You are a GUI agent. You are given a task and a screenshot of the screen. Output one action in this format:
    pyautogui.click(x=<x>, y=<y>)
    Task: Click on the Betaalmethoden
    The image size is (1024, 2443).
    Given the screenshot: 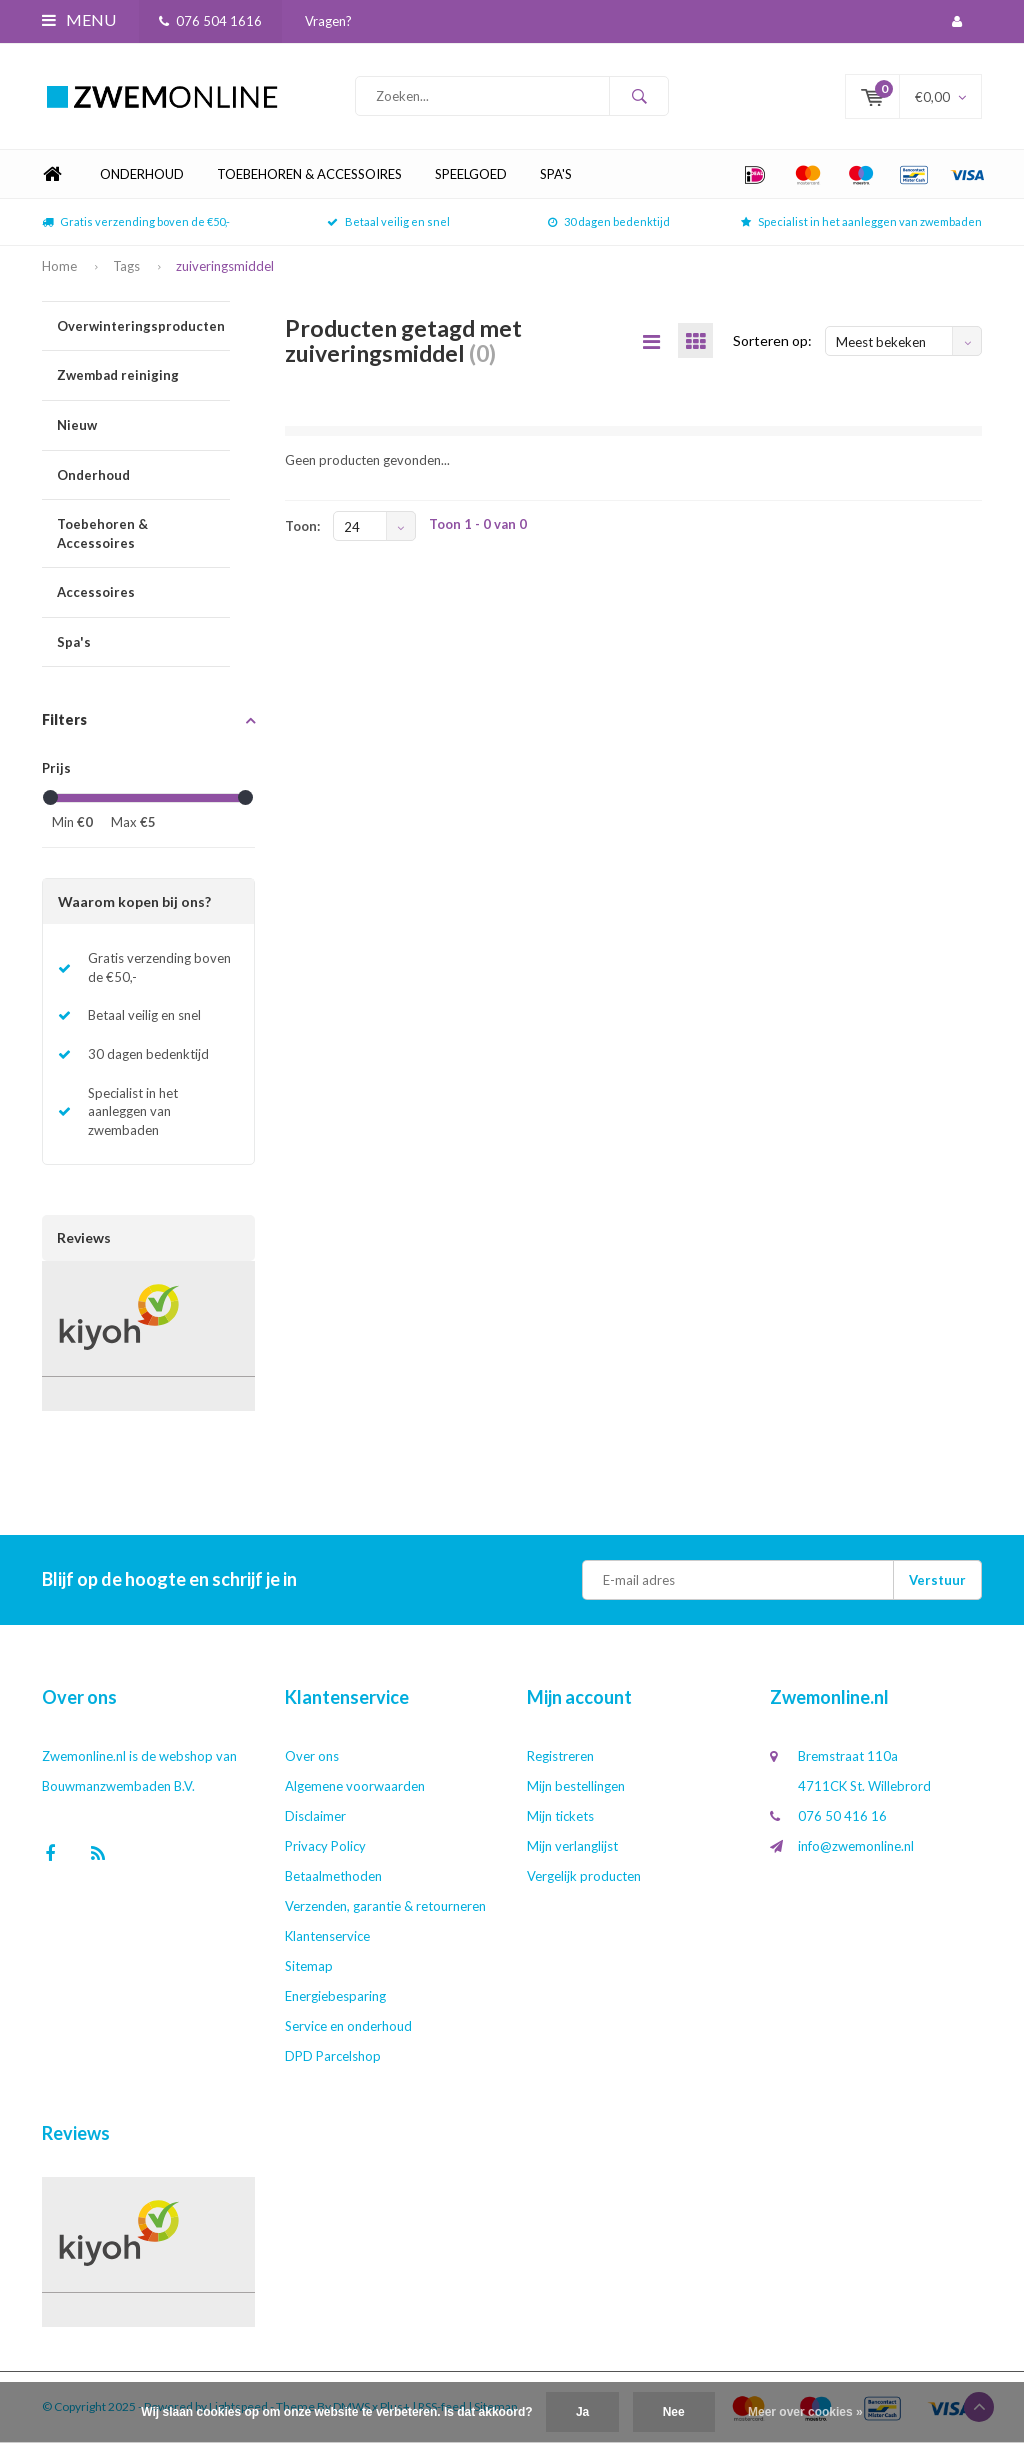 What is the action you would take?
    pyautogui.click(x=333, y=1876)
    